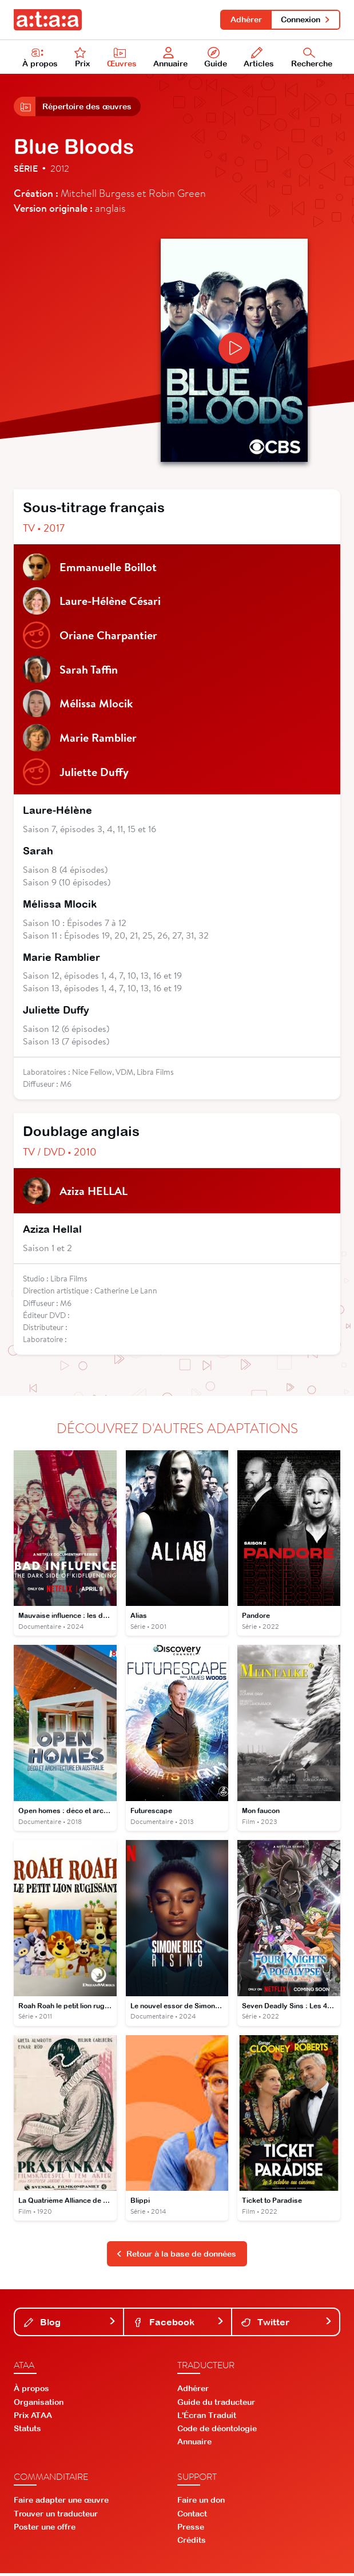 Image resolution: width=354 pixels, height=2576 pixels. Describe the element at coordinates (245, 19) in the screenshot. I see `Adhérer` at that location.